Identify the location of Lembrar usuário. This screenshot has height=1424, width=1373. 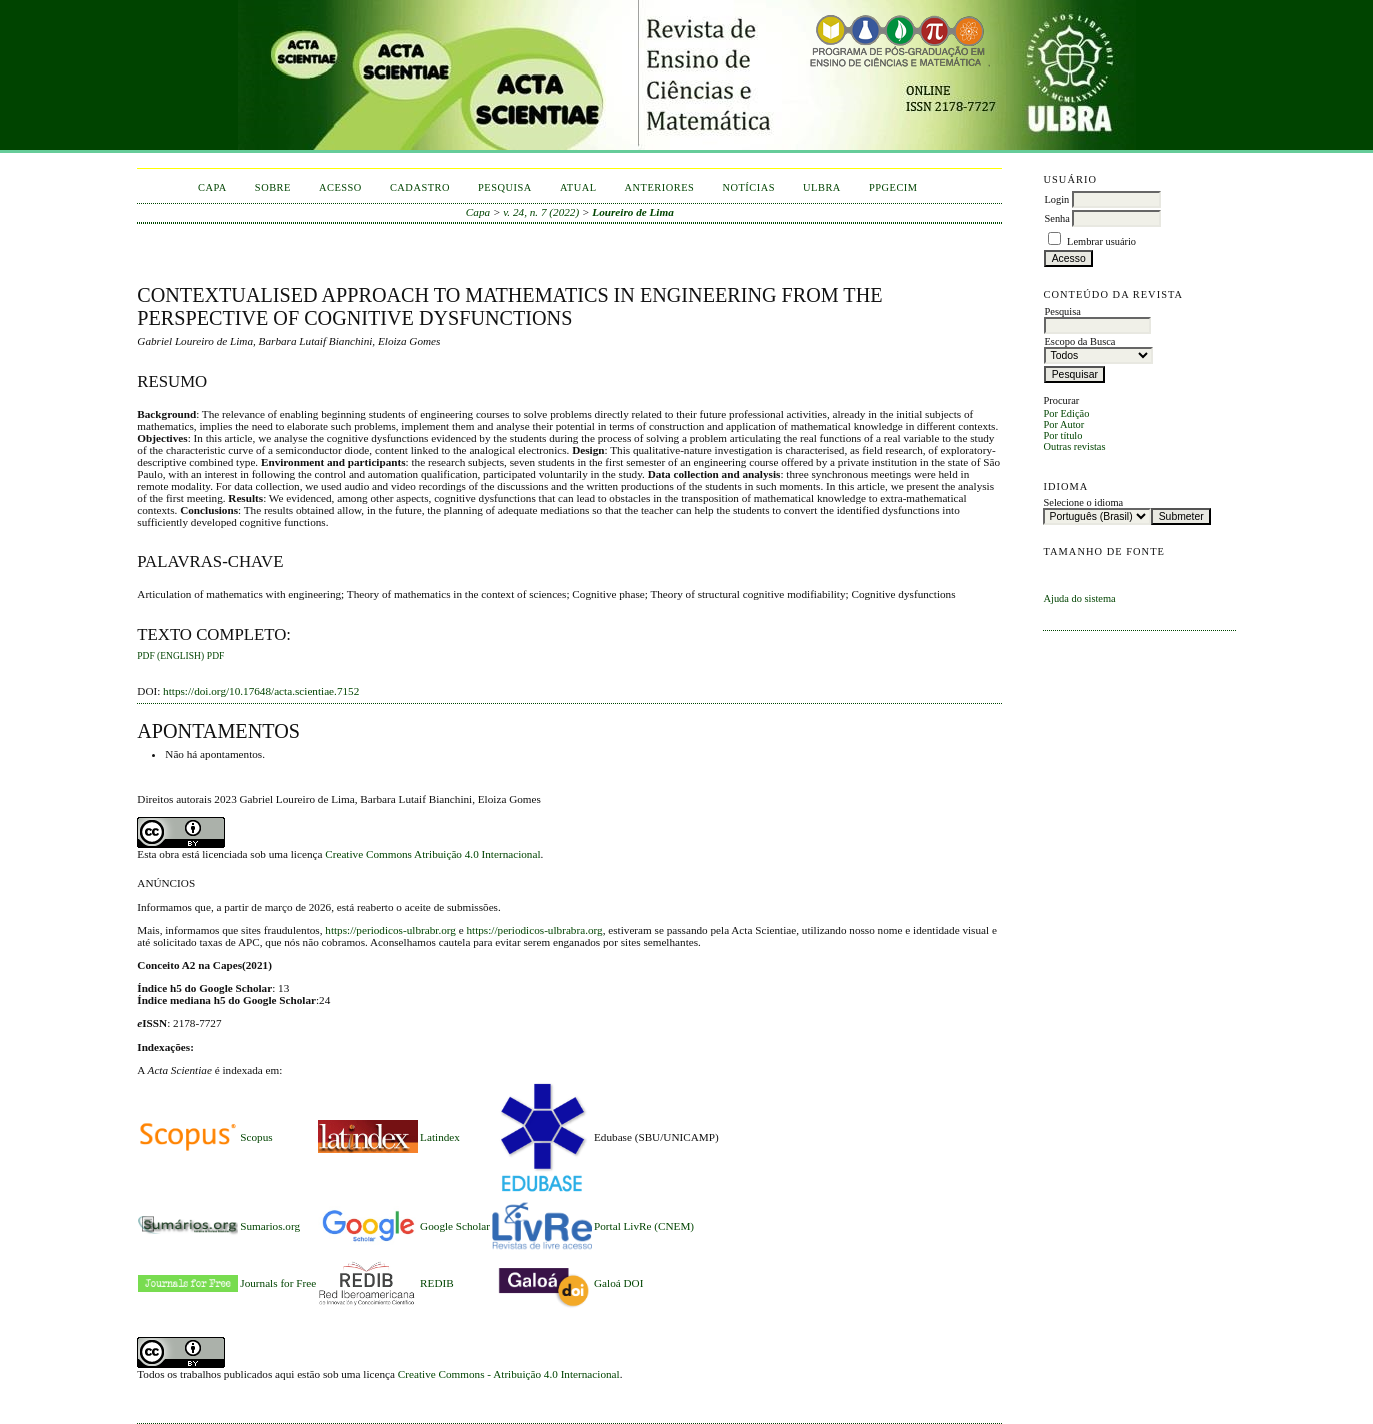
(1101, 241).